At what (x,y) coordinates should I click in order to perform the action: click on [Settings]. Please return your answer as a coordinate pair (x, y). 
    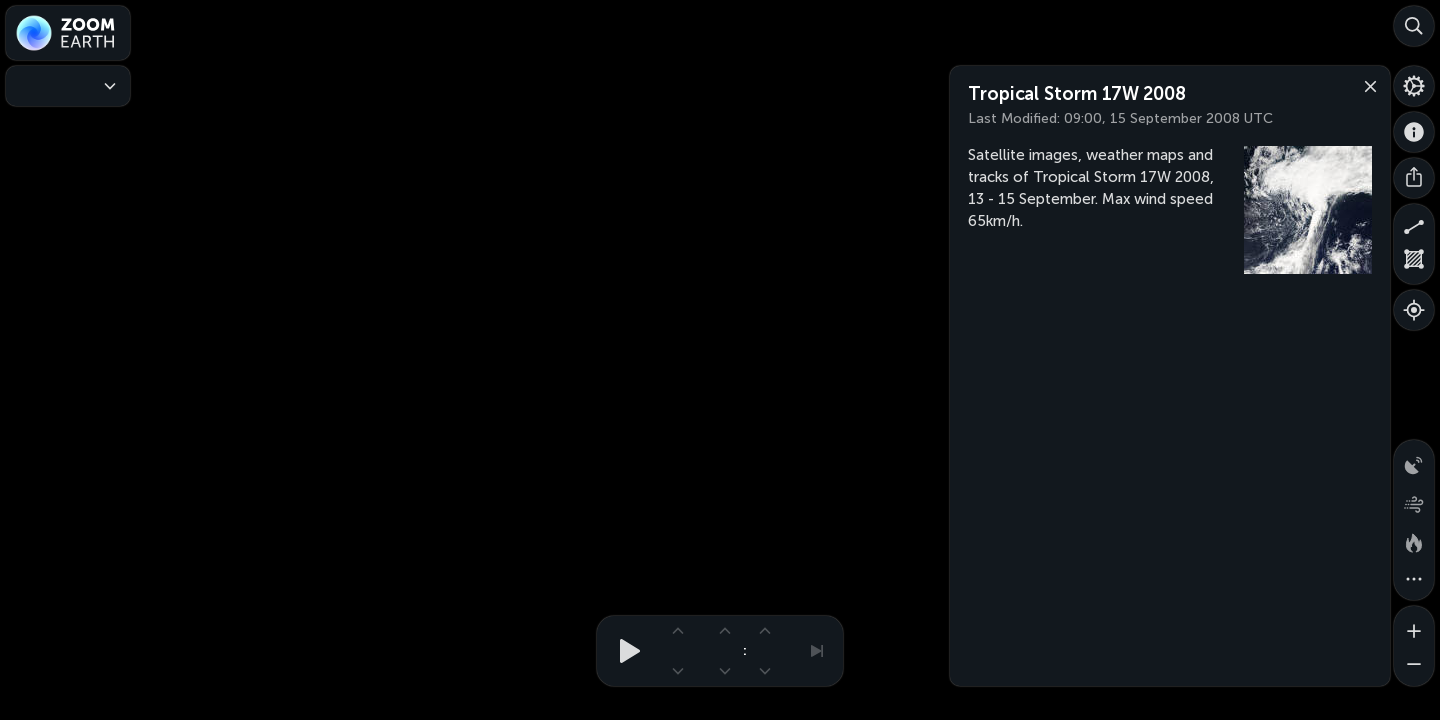
    Looking at the image, I should click on (1414, 86).